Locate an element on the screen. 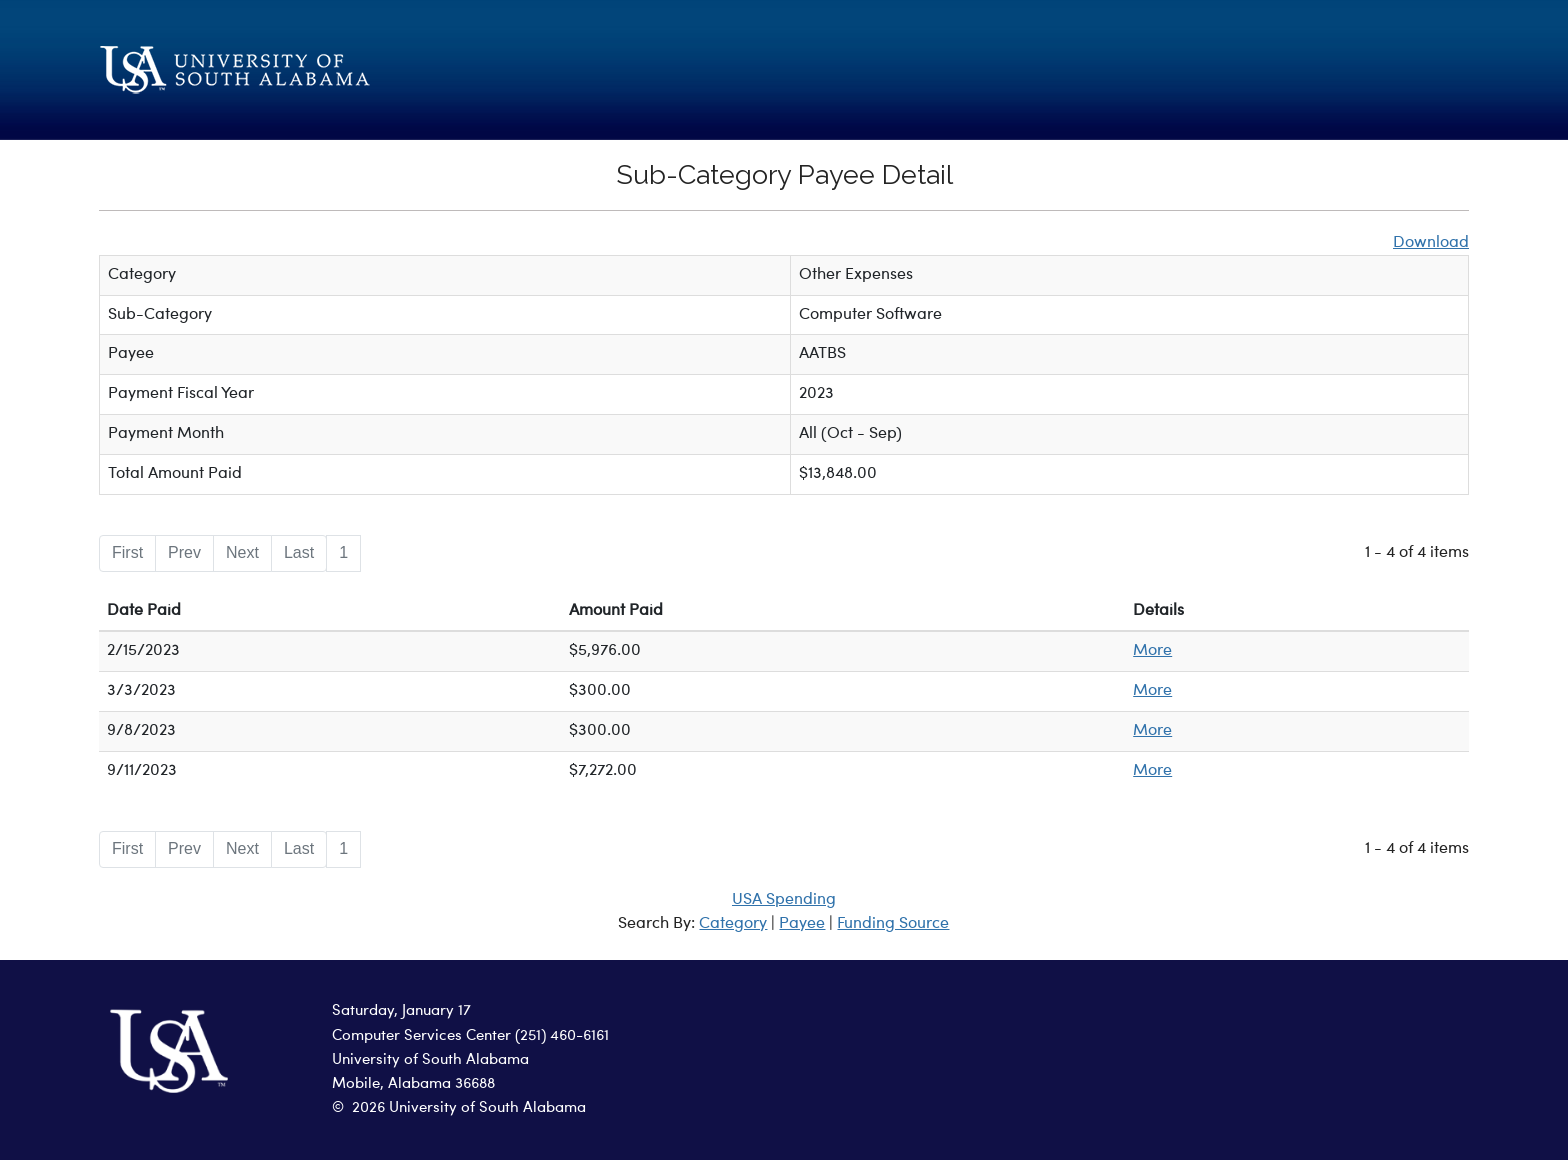  (251) 460-6161 is located at coordinates (562, 1036).